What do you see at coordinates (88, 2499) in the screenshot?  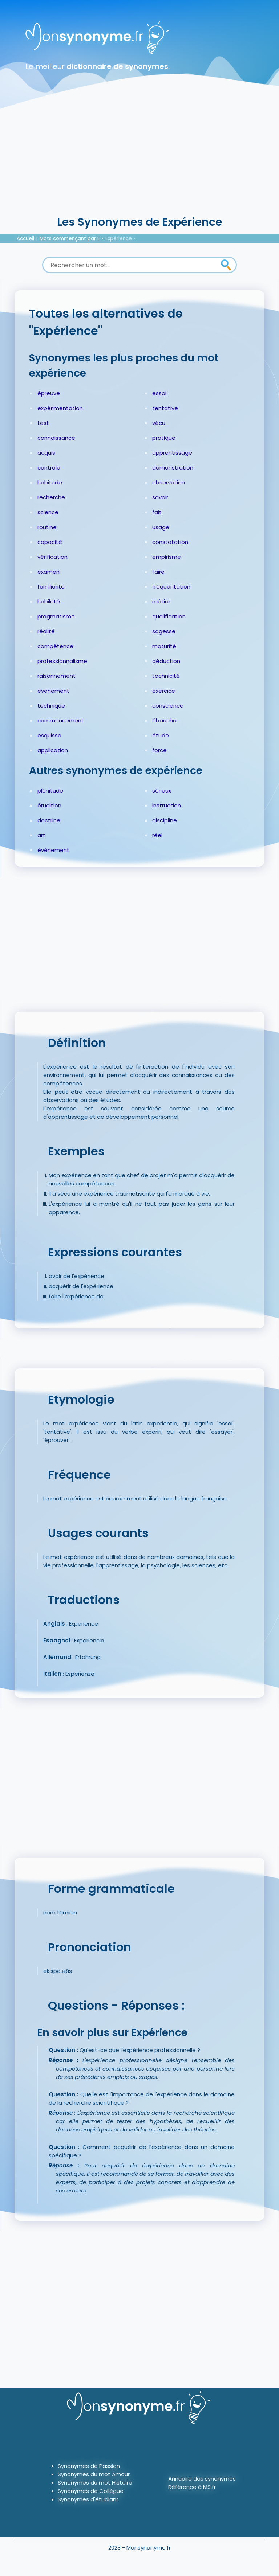 I see `Synonymes d'étudiant` at bounding box center [88, 2499].